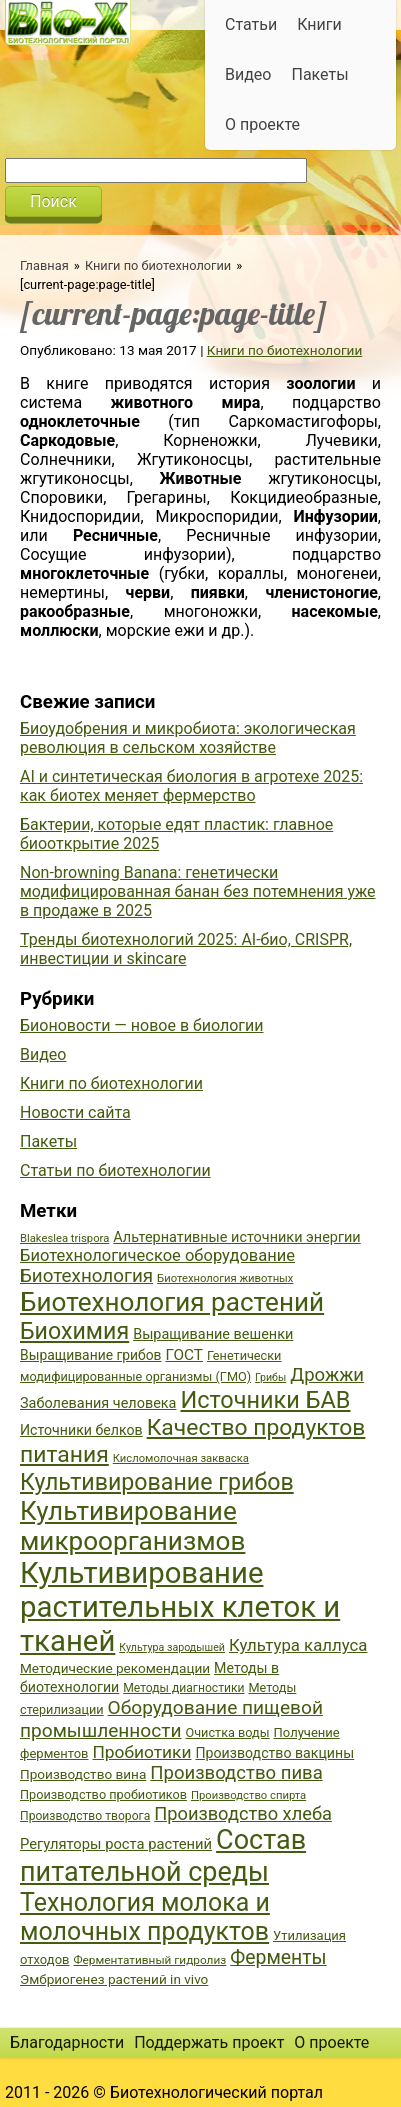 Image resolution: width=401 pixels, height=2107 pixels. What do you see at coordinates (67, 2042) in the screenshot?
I see `Благодарности` at bounding box center [67, 2042].